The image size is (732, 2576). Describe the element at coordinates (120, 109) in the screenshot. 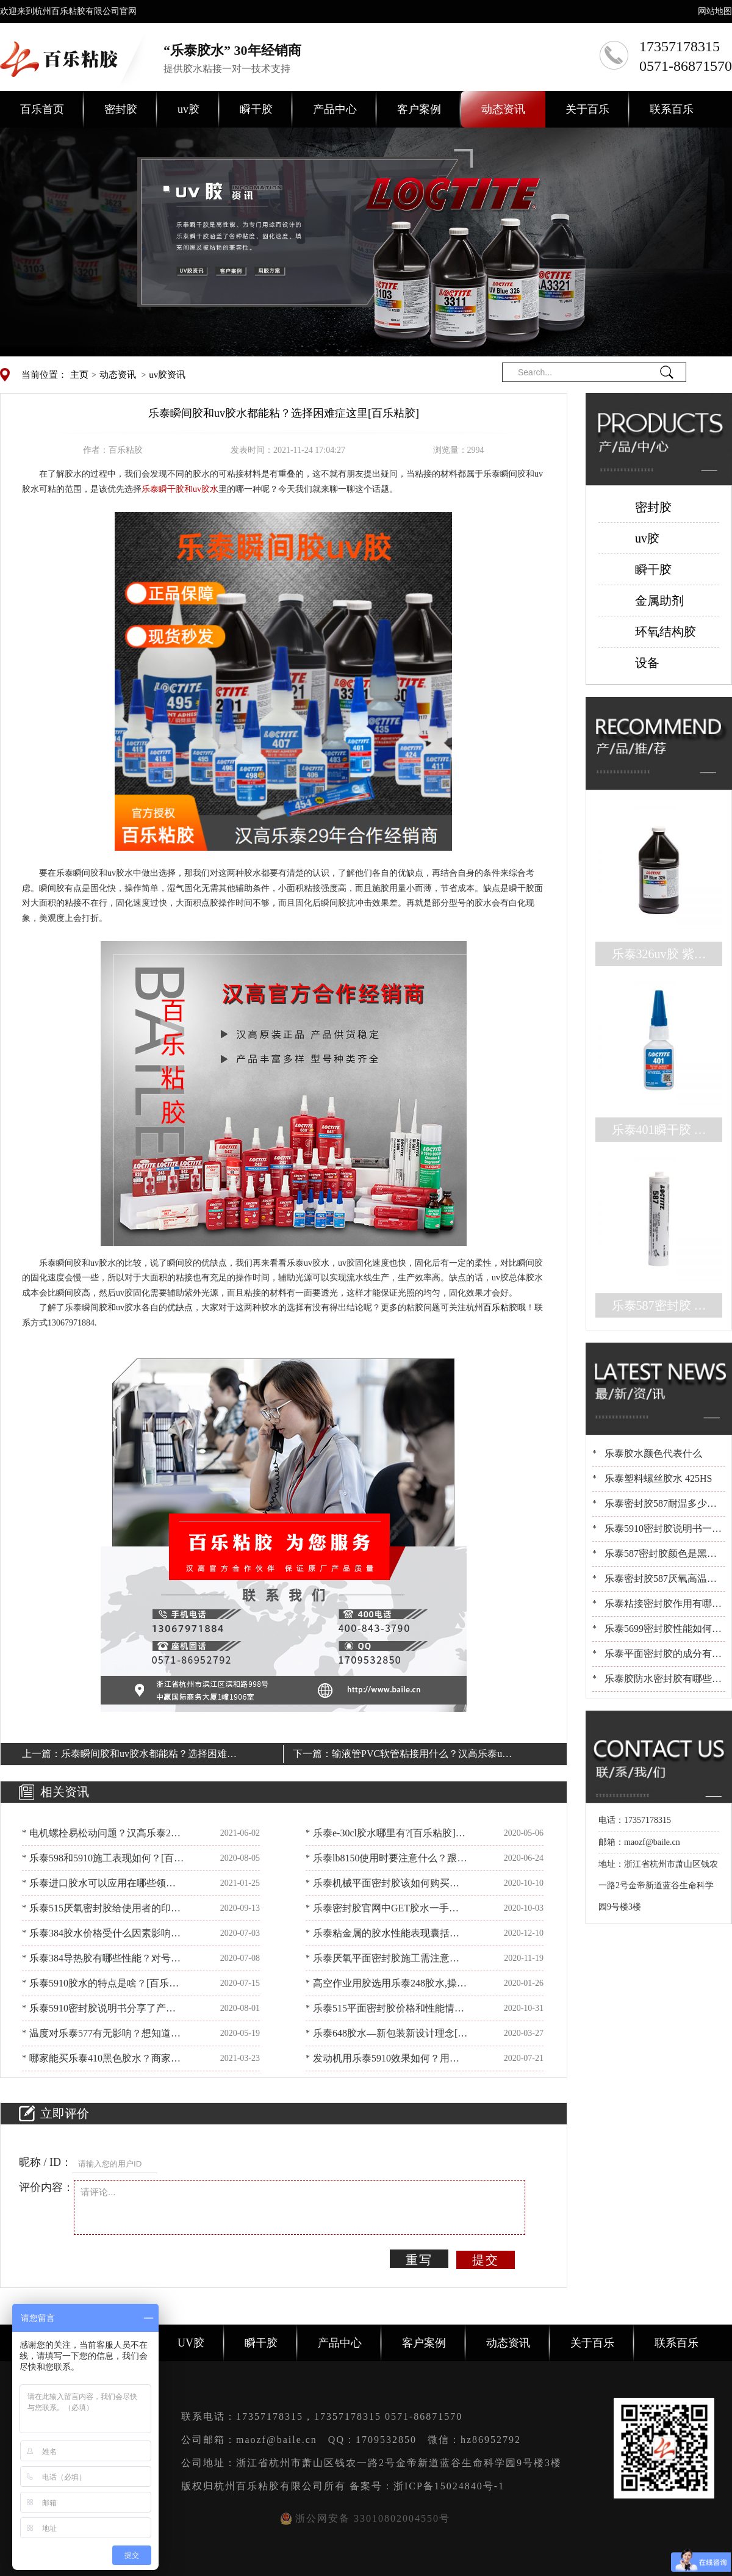

I see `密封胶` at that location.